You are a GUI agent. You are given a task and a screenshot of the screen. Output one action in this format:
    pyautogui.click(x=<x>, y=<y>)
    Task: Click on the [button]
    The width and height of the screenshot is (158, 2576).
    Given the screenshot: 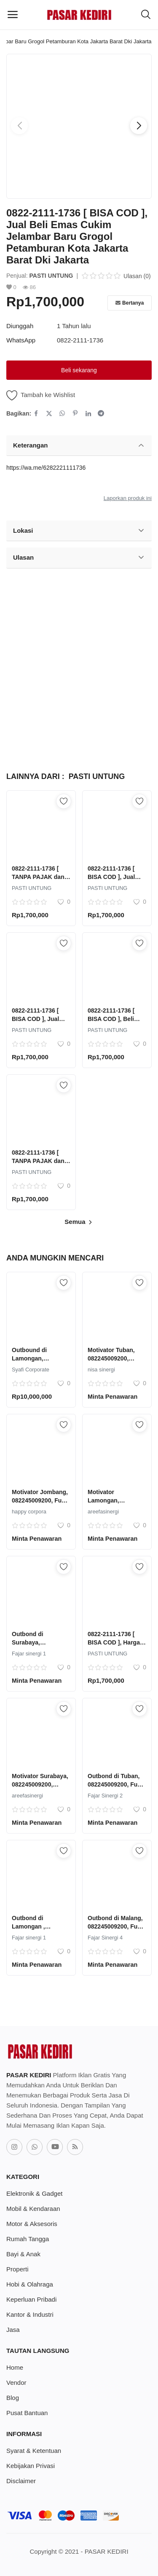 What is the action you would take?
    pyautogui.click(x=138, y=125)
    